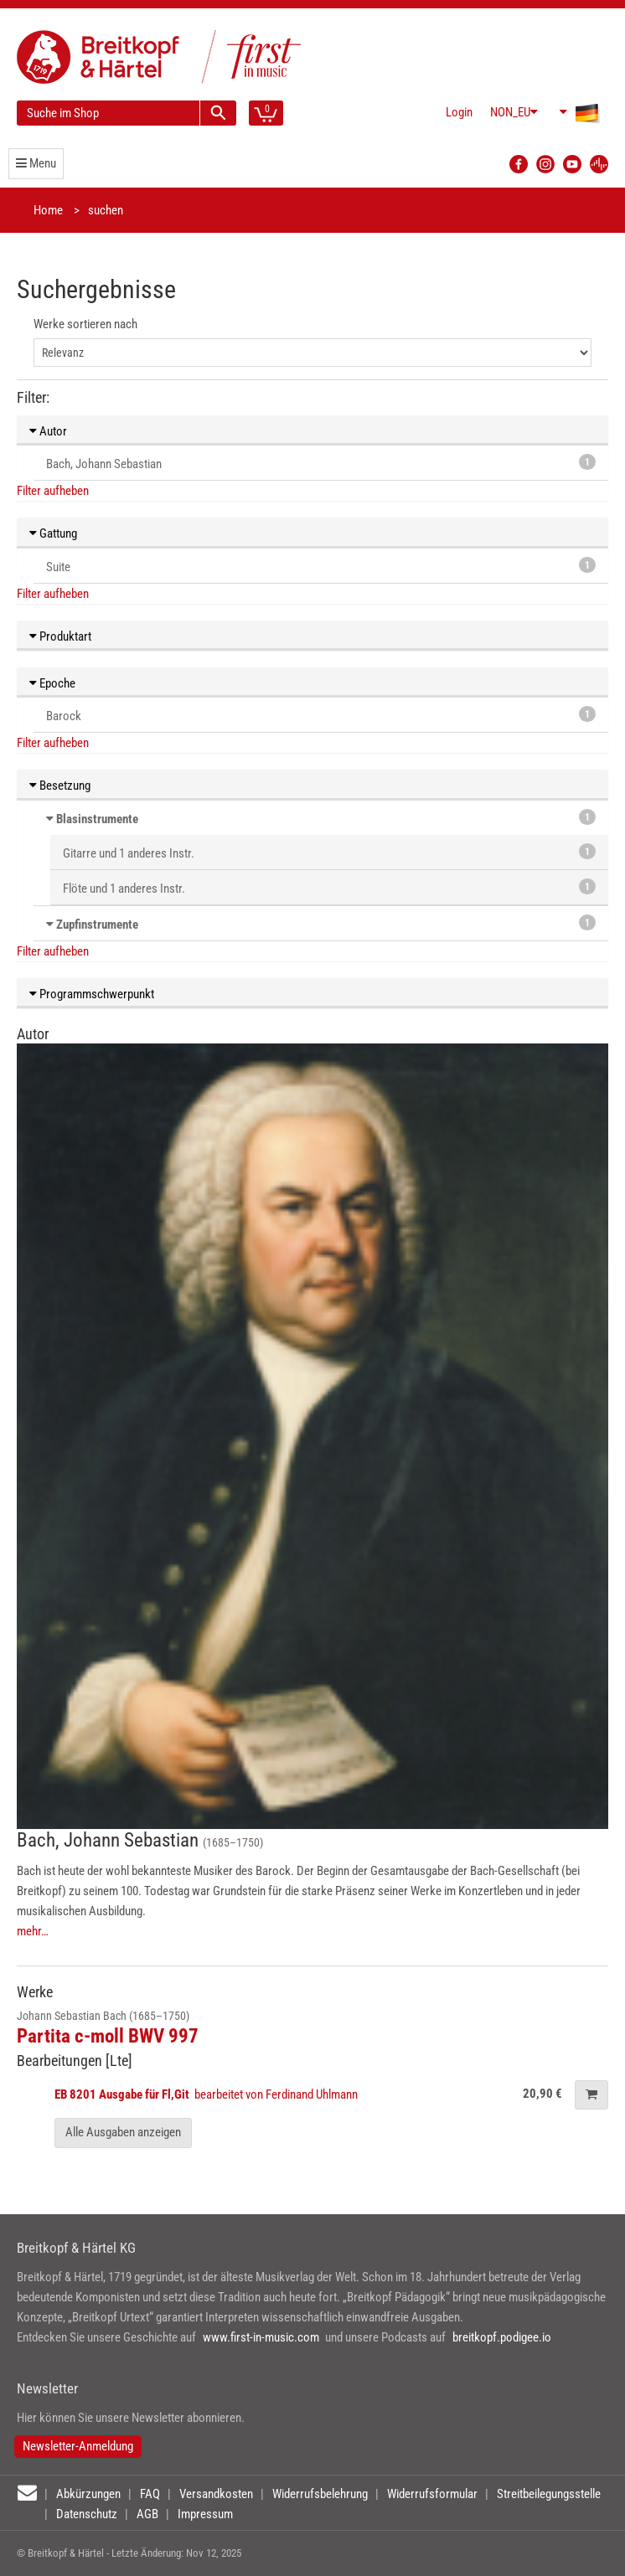  What do you see at coordinates (53, 533) in the screenshot?
I see `Gattung` at bounding box center [53, 533].